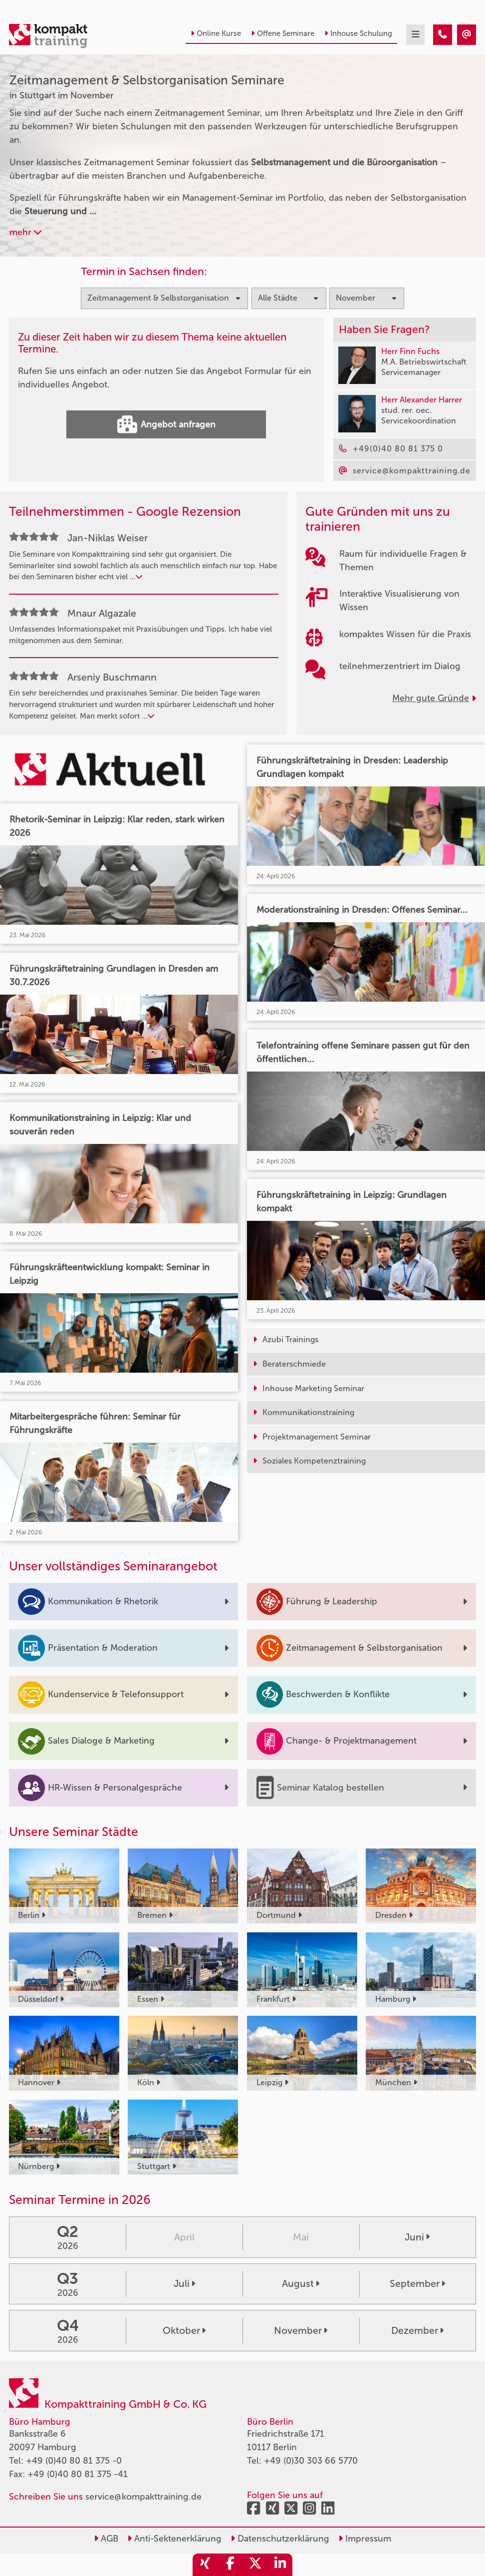 The image size is (485, 2576). I want to click on Inhouse Schulung, so click(358, 33).